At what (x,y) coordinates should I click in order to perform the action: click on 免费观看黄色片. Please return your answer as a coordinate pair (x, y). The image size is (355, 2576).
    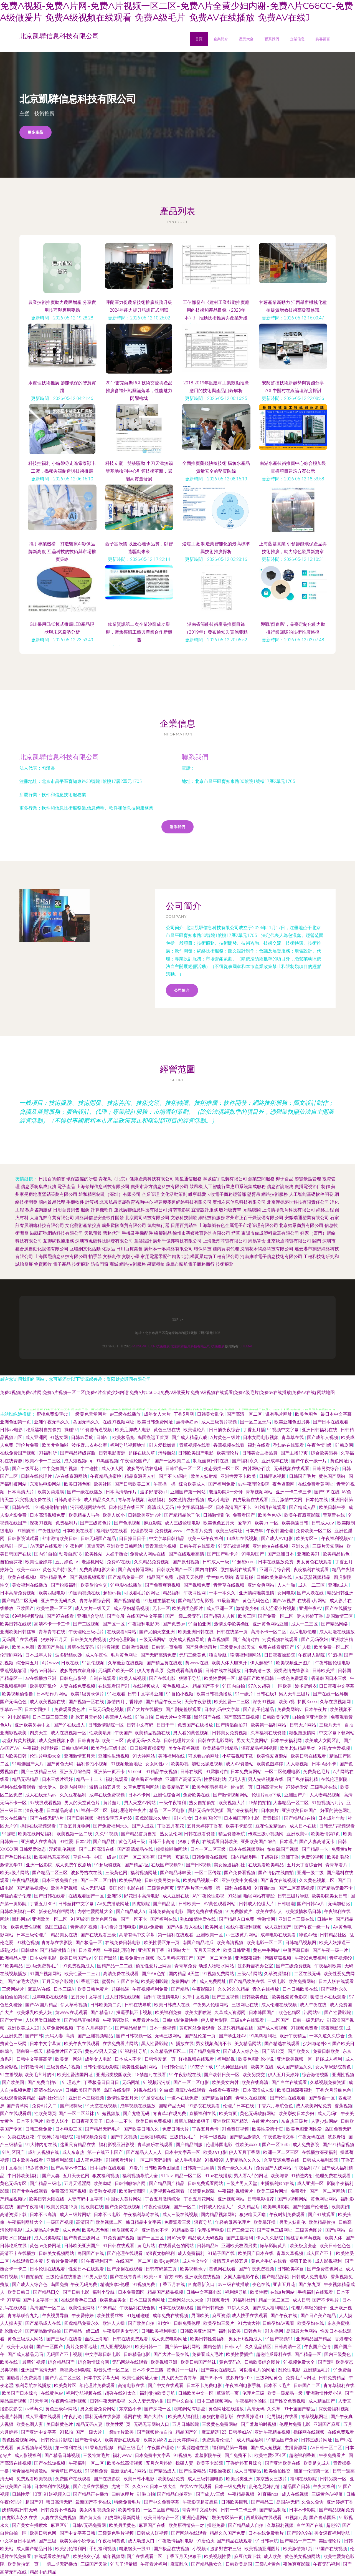
    Looking at the image, I should click on (70, 1709).